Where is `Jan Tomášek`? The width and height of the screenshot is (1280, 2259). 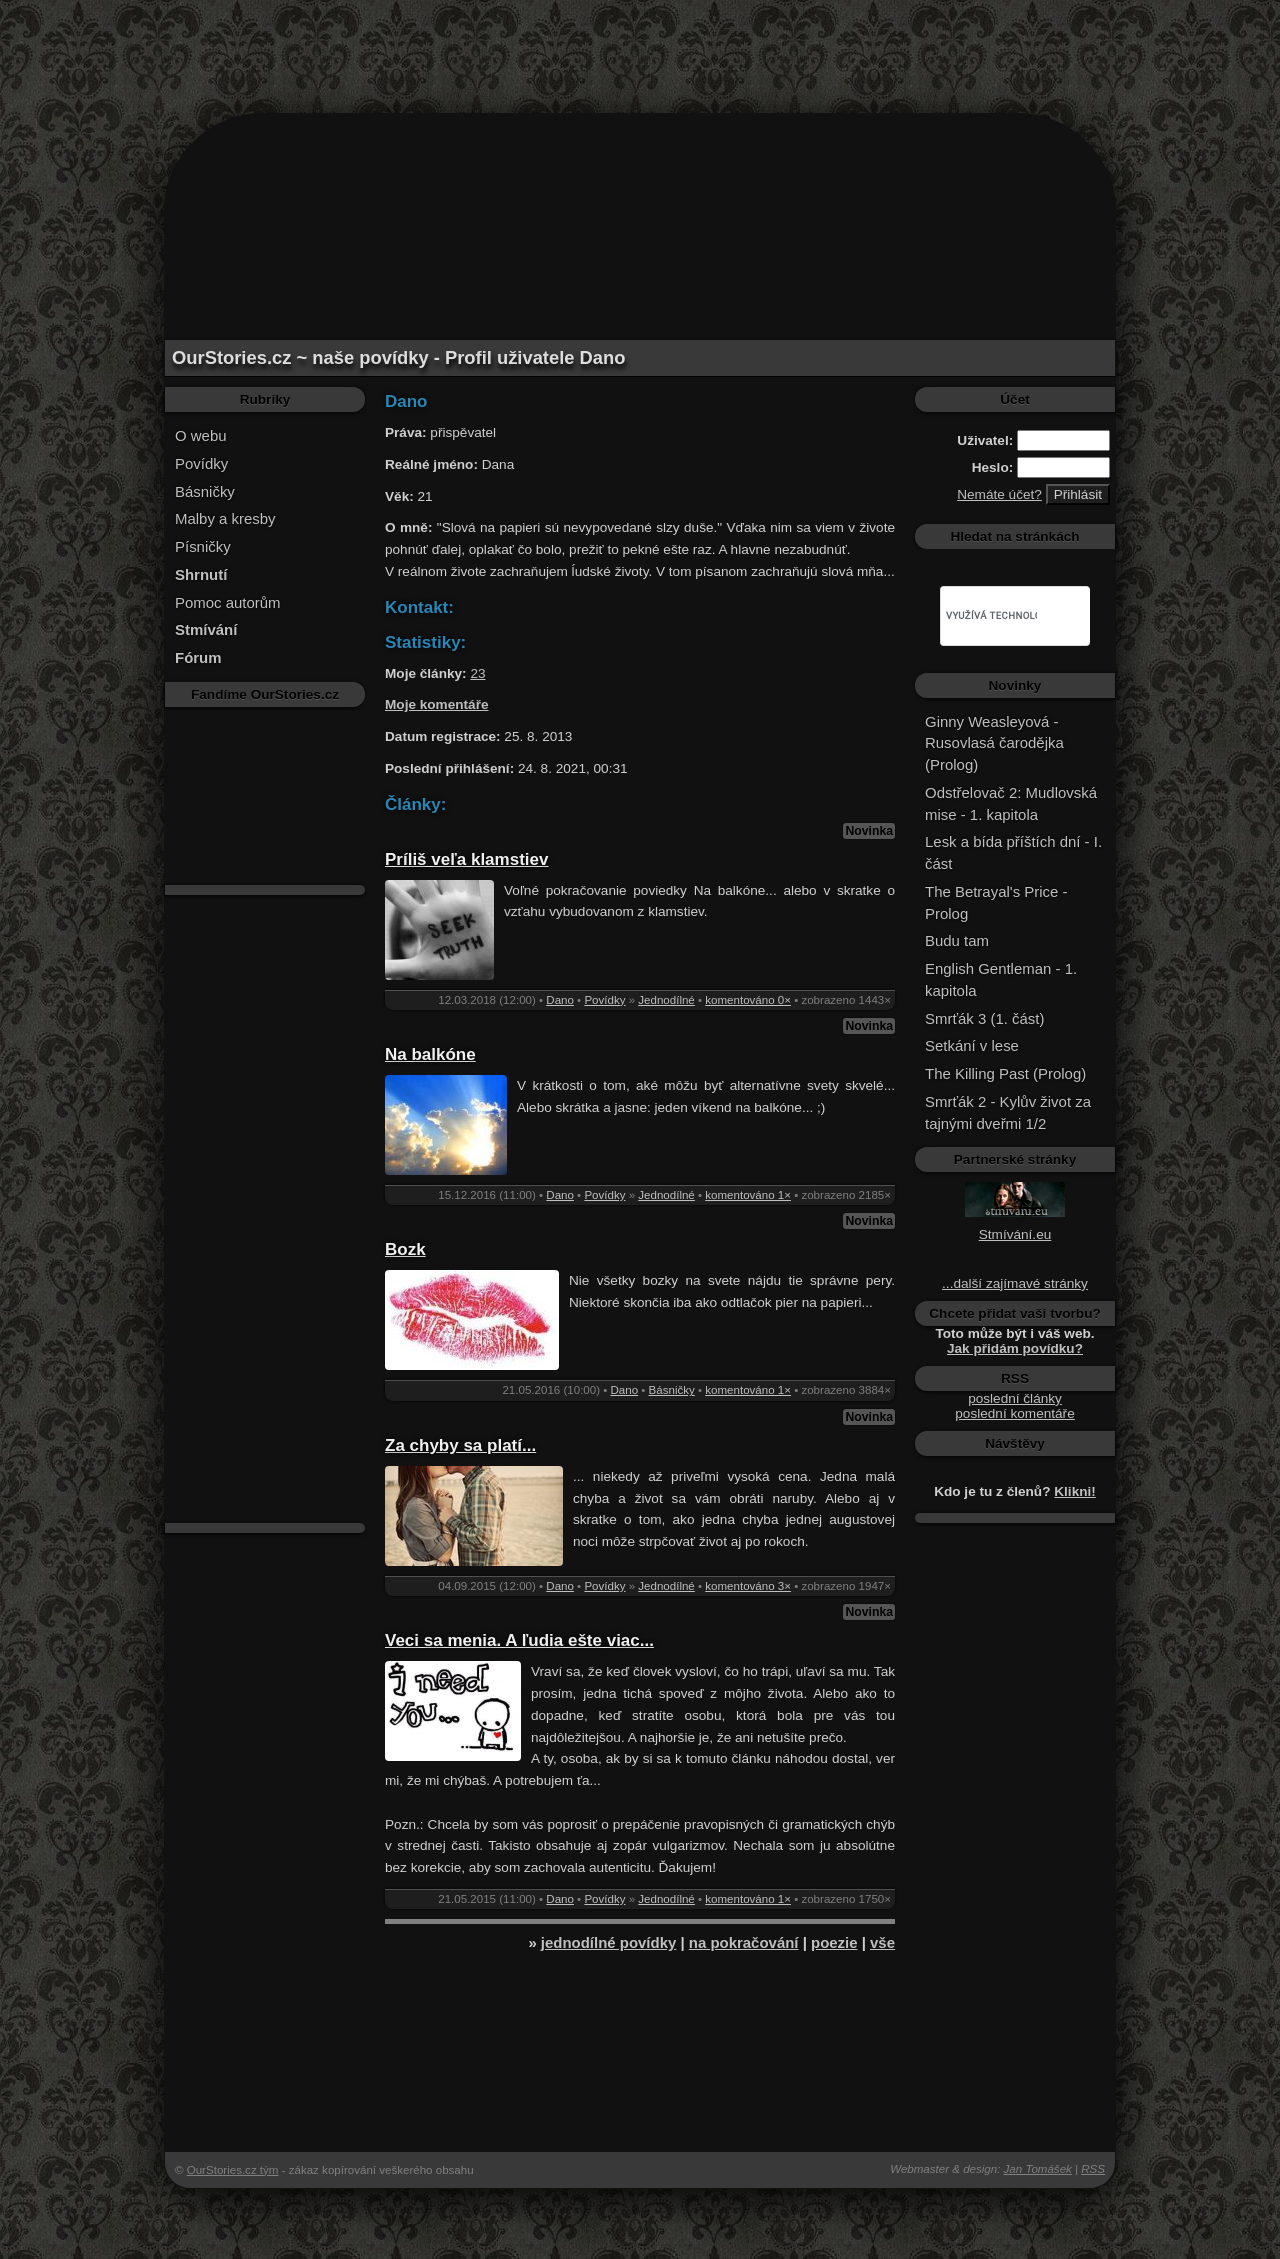
Jan Tomášek is located at coordinates (1038, 2169).